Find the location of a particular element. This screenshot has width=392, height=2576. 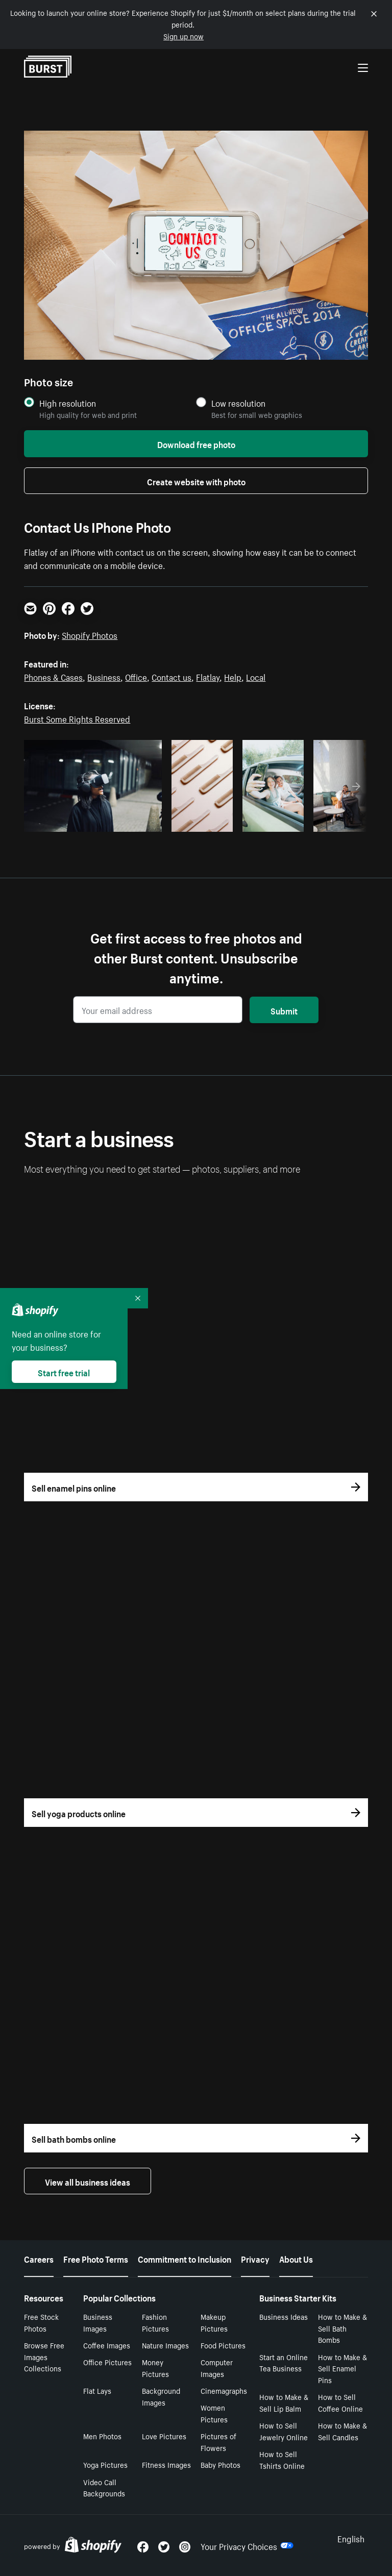

How to Sell Jewelry Online is located at coordinates (283, 2430).